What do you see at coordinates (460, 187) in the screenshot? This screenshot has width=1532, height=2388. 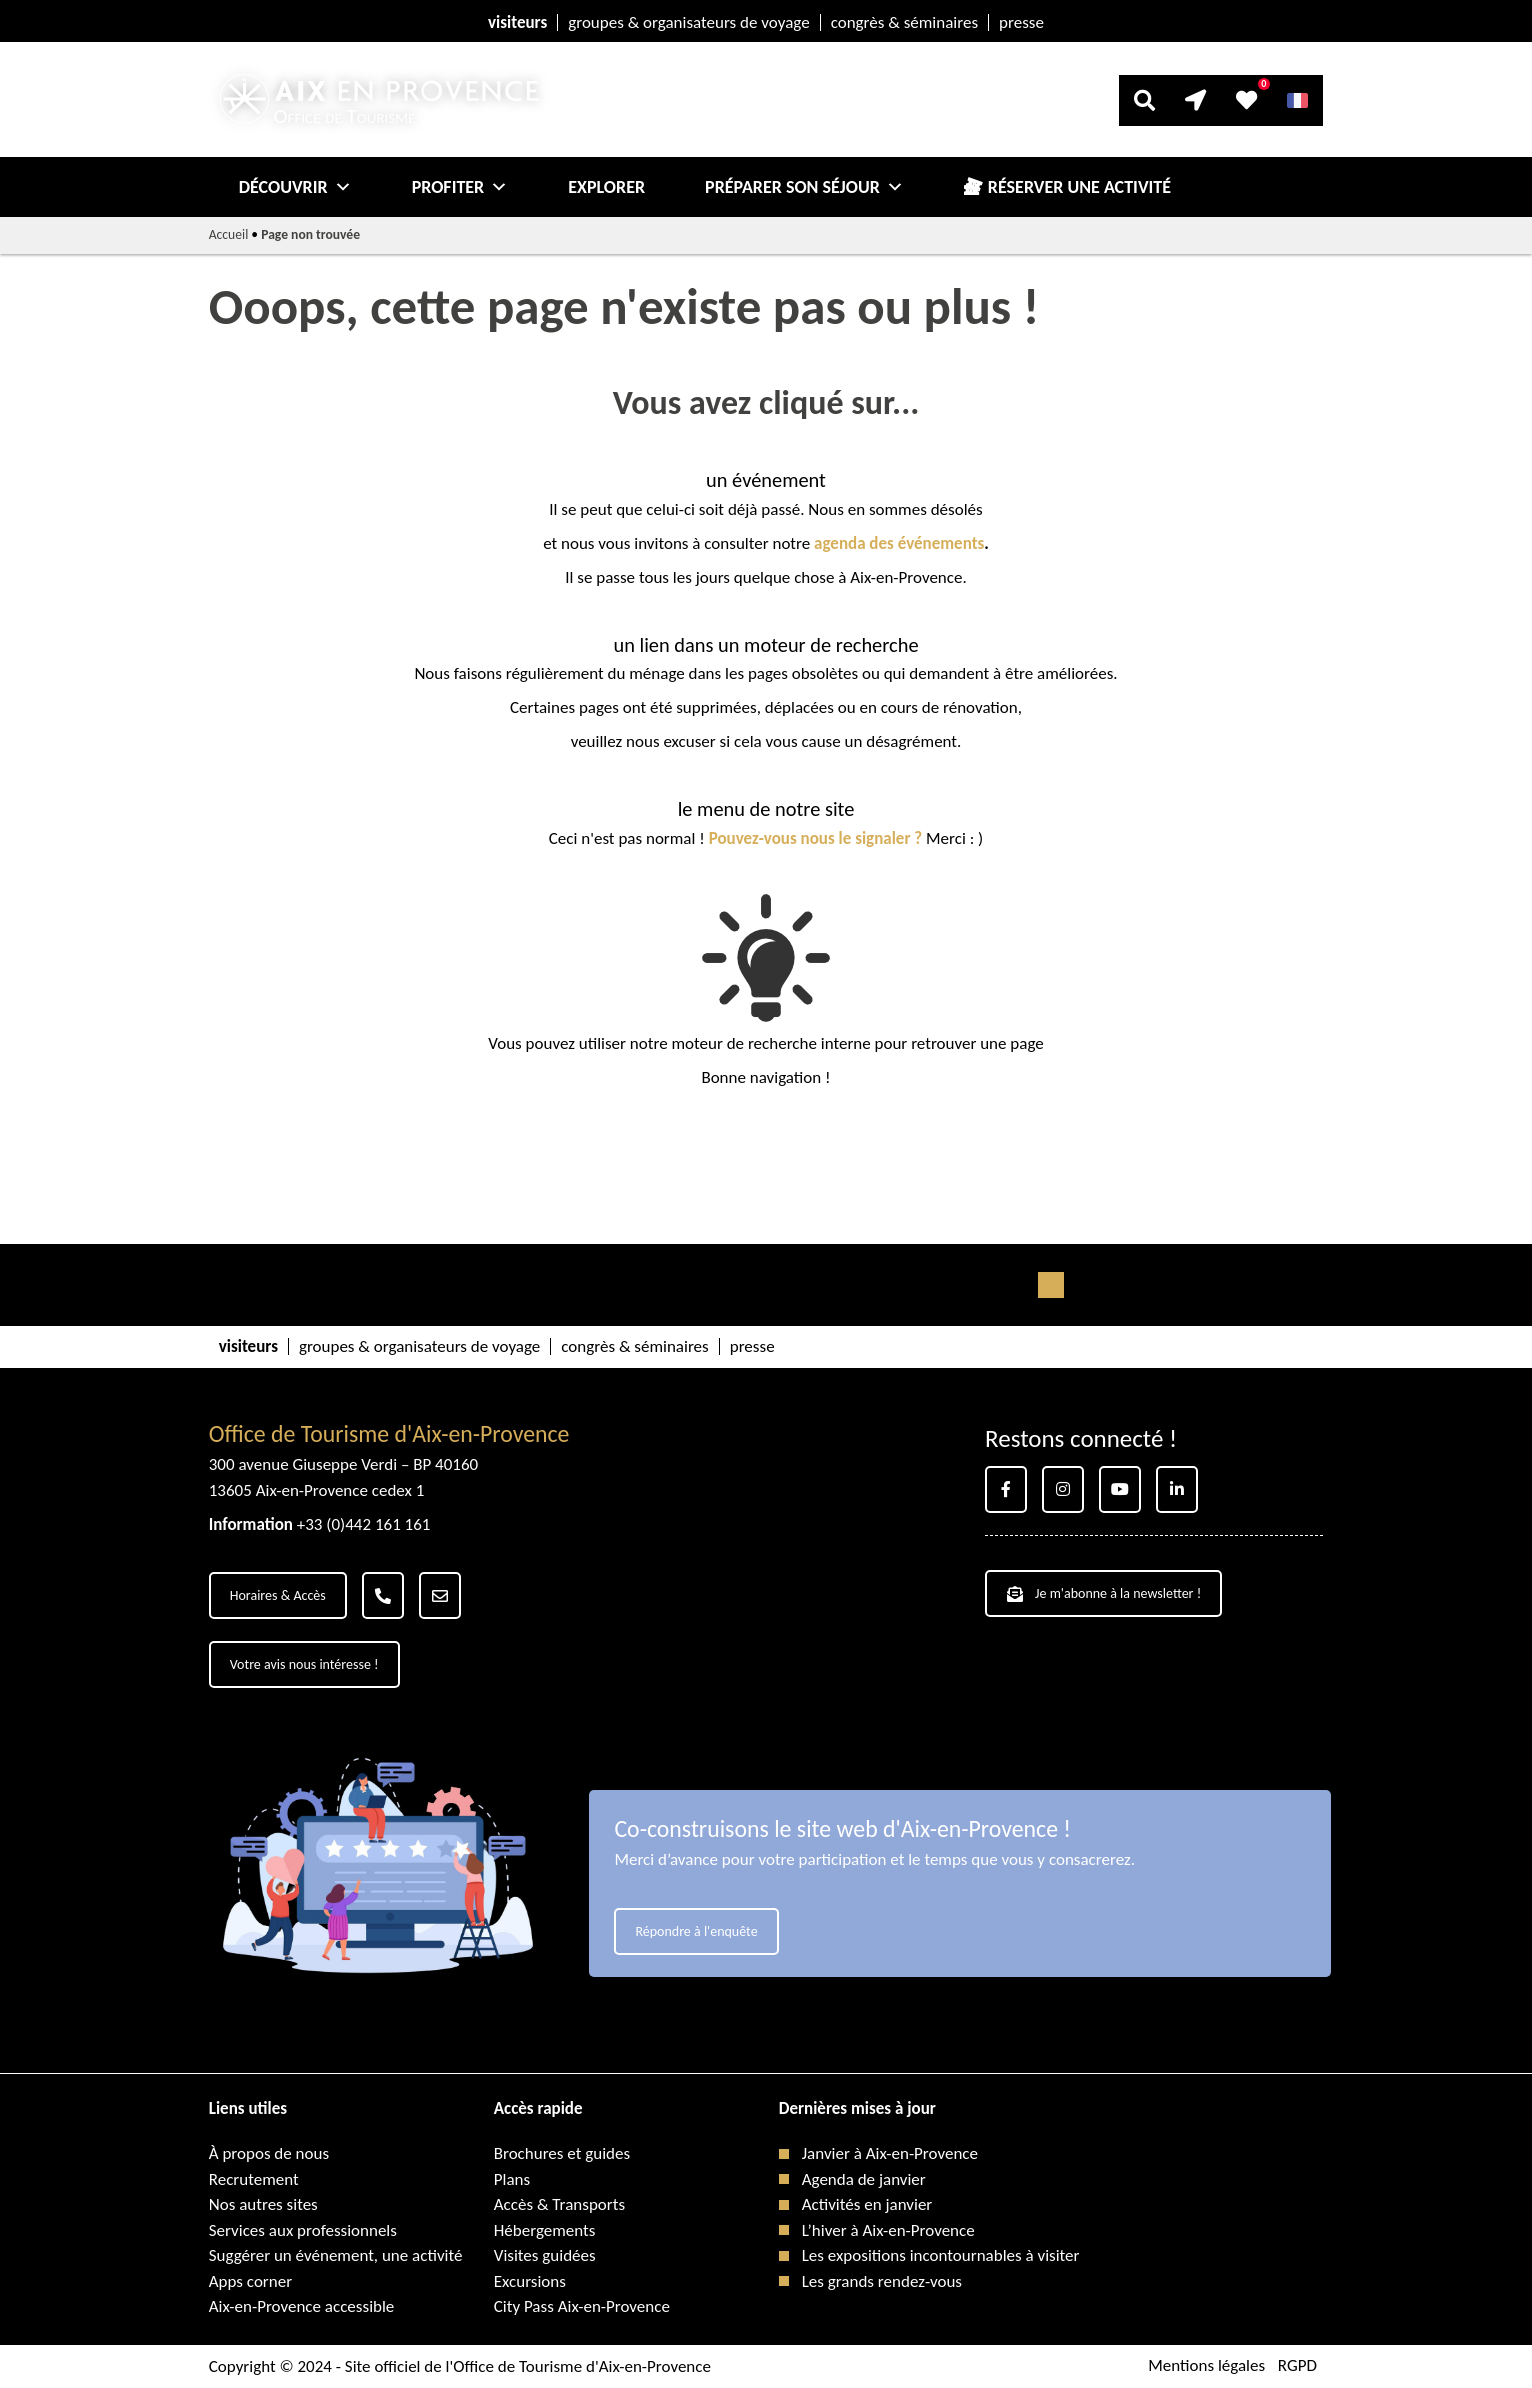 I see `Profiter` at bounding box center [460, 187].